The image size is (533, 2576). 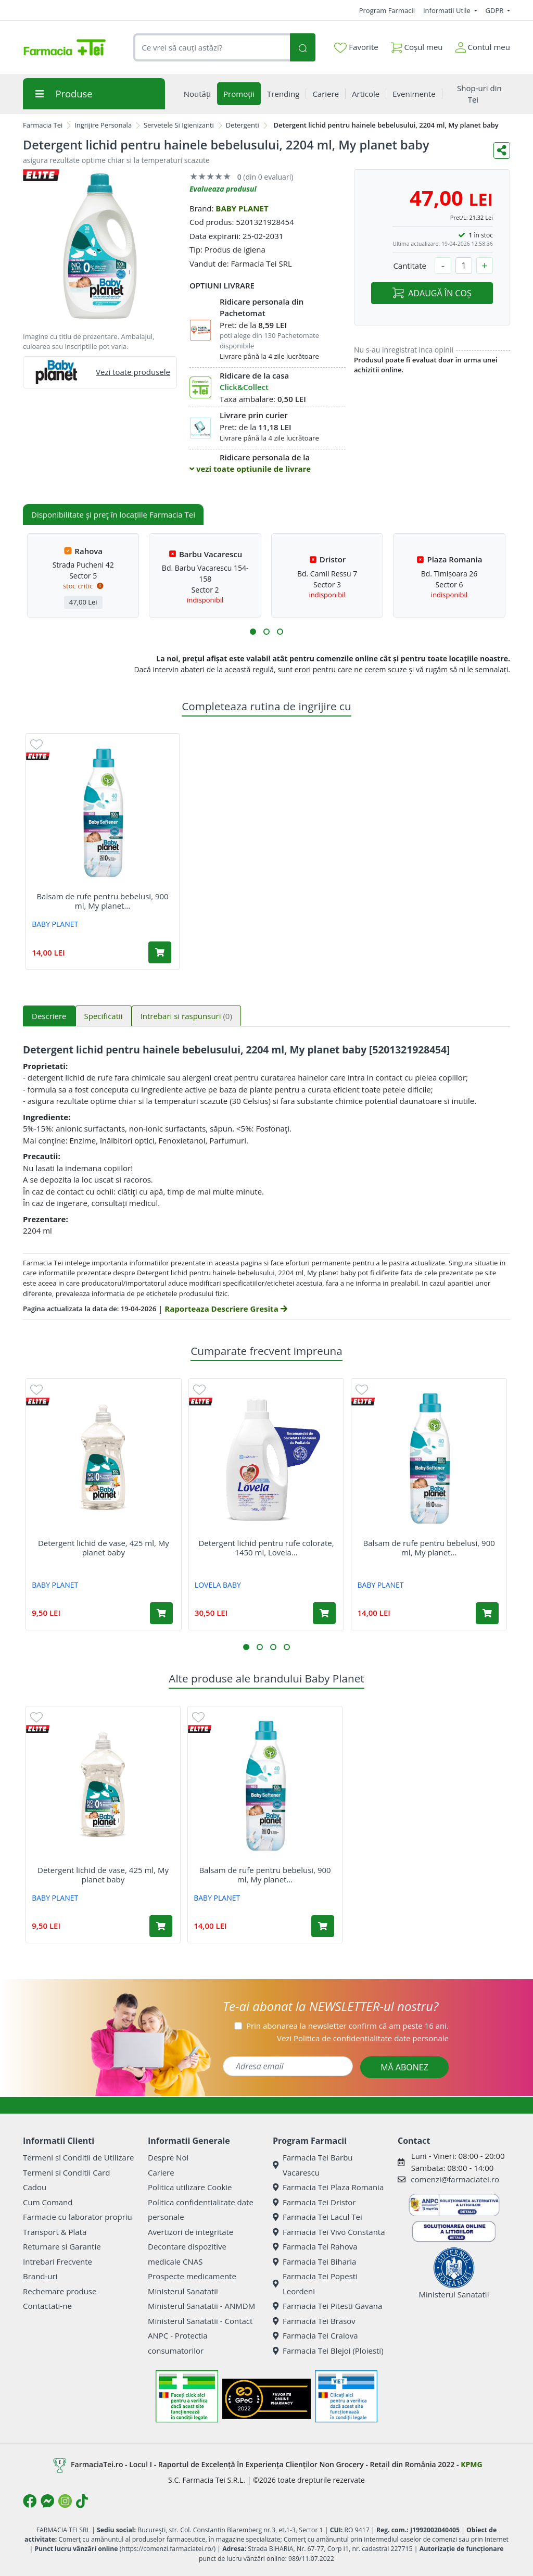 I want to click on Farmacia Tei Lacul Tei, so click(x=317, y=2216).